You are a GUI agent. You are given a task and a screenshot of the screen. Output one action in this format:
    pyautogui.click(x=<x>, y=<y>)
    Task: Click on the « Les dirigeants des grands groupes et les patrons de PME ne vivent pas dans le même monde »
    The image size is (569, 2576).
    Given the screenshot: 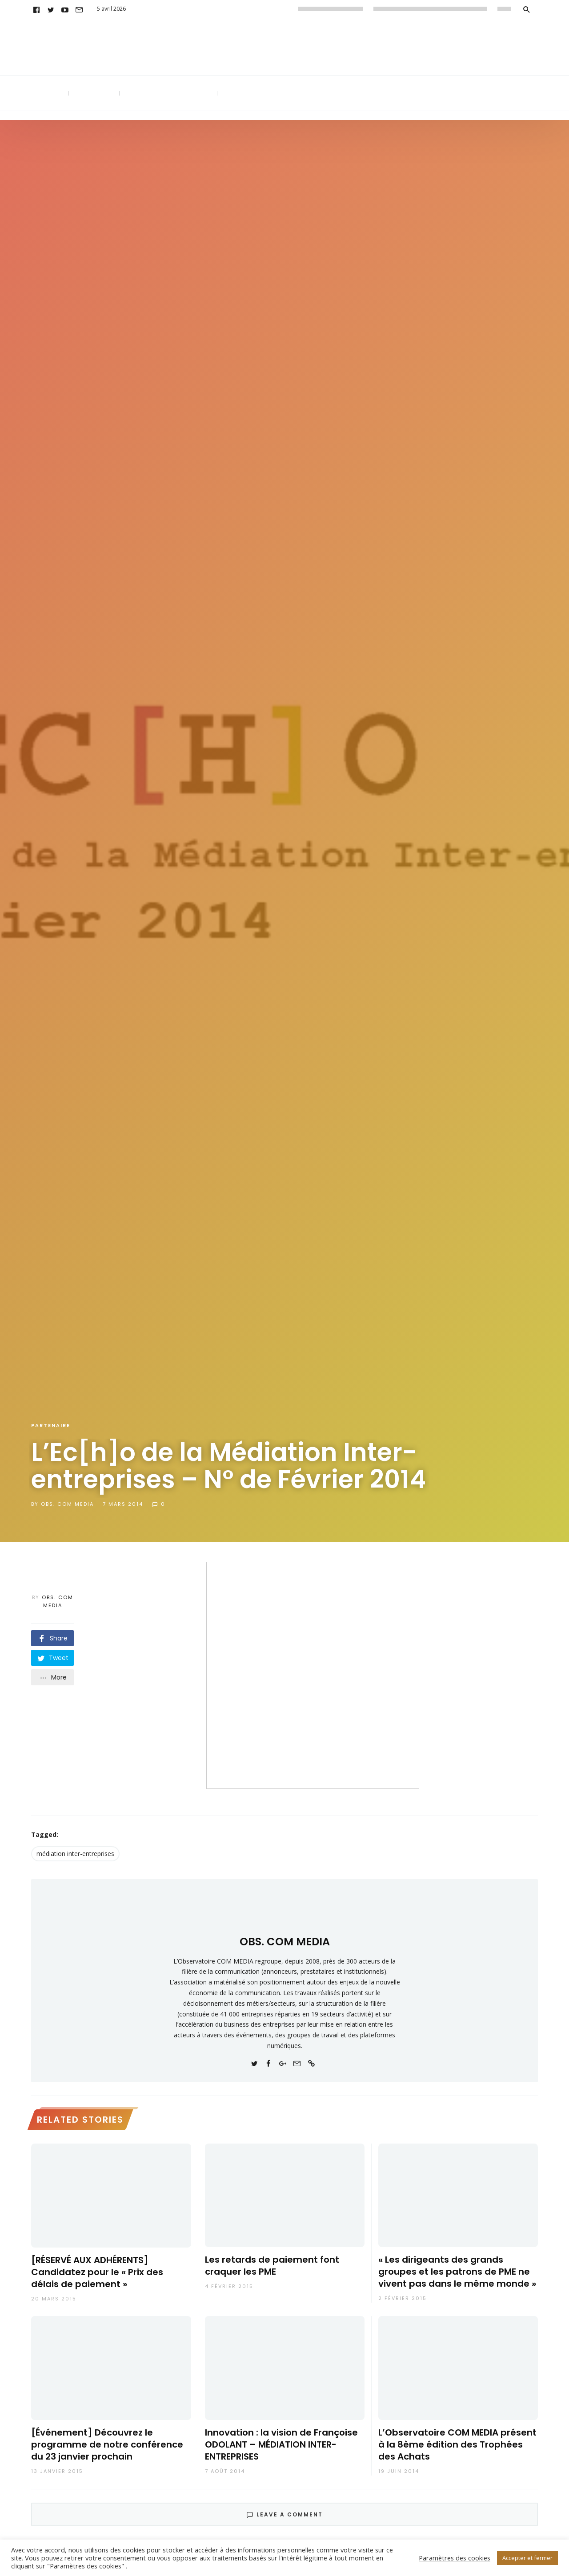 What is the action you would take?
    pyautogui.click(x=457, y=2272)
    